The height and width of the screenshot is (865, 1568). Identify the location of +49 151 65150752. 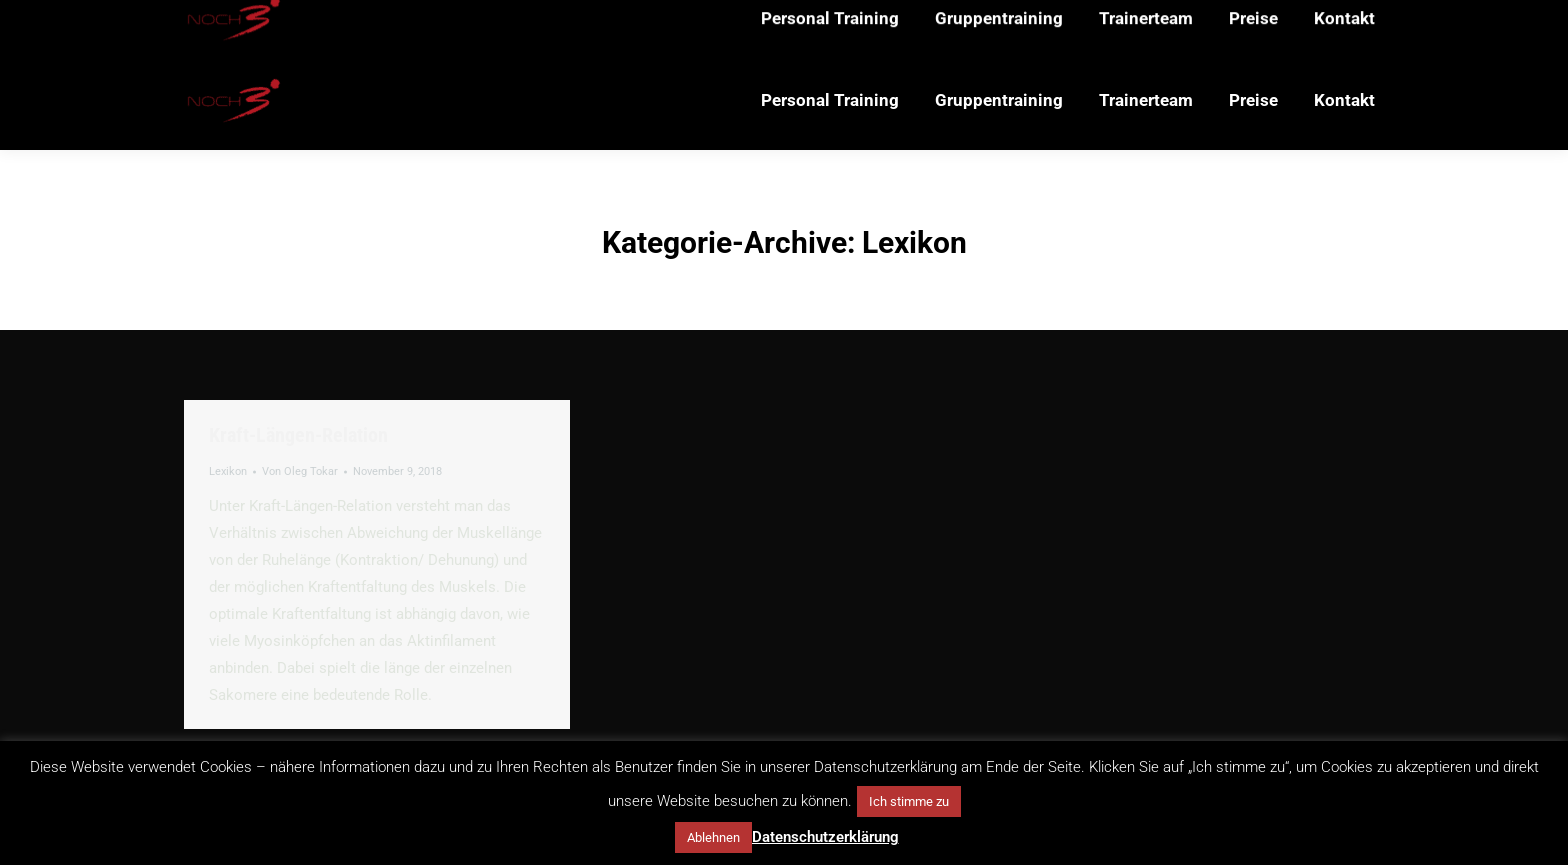
(248, 25).